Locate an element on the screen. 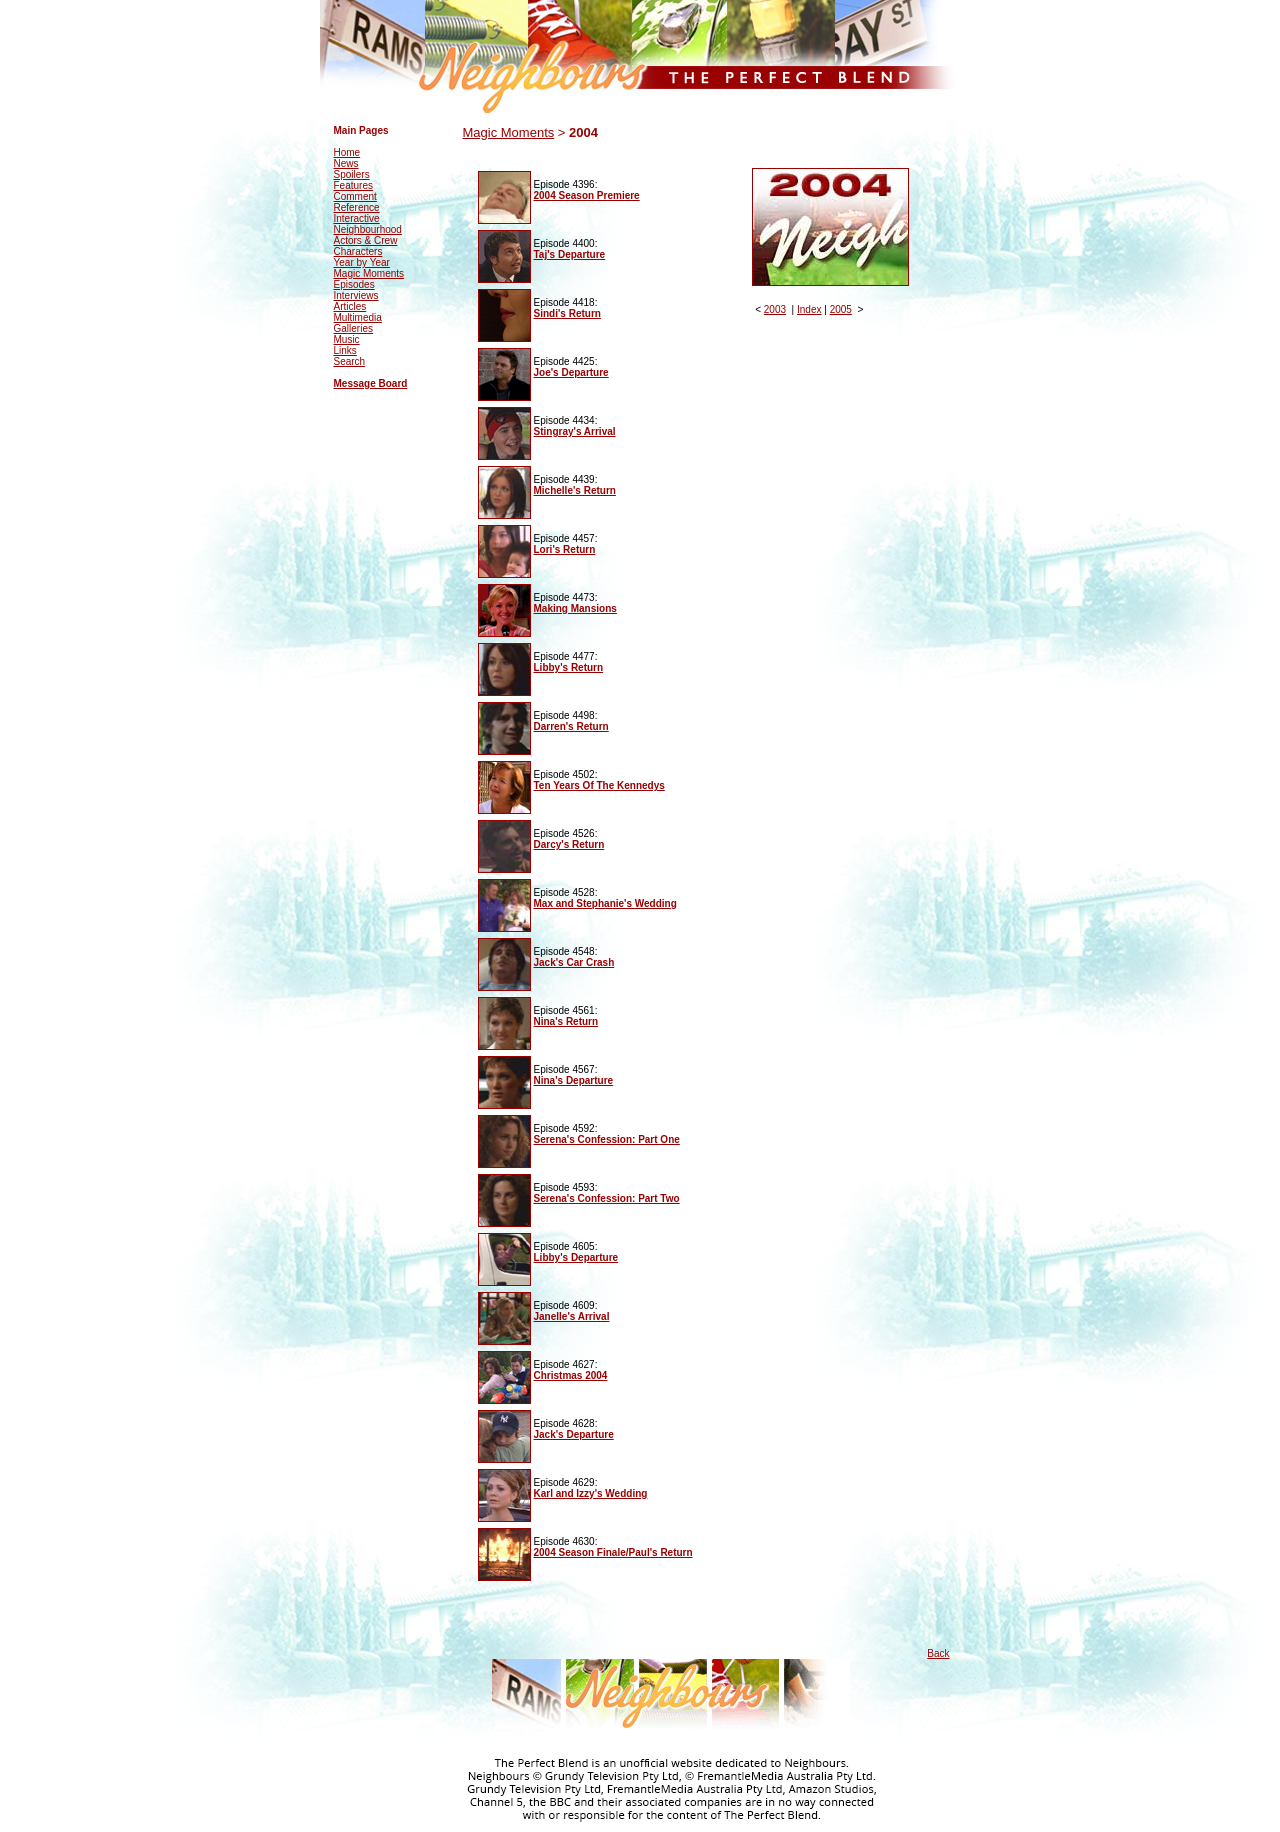 The width and height of the screenshot is (1280, 1832). Multimedia is located at coordinates (358, 317).